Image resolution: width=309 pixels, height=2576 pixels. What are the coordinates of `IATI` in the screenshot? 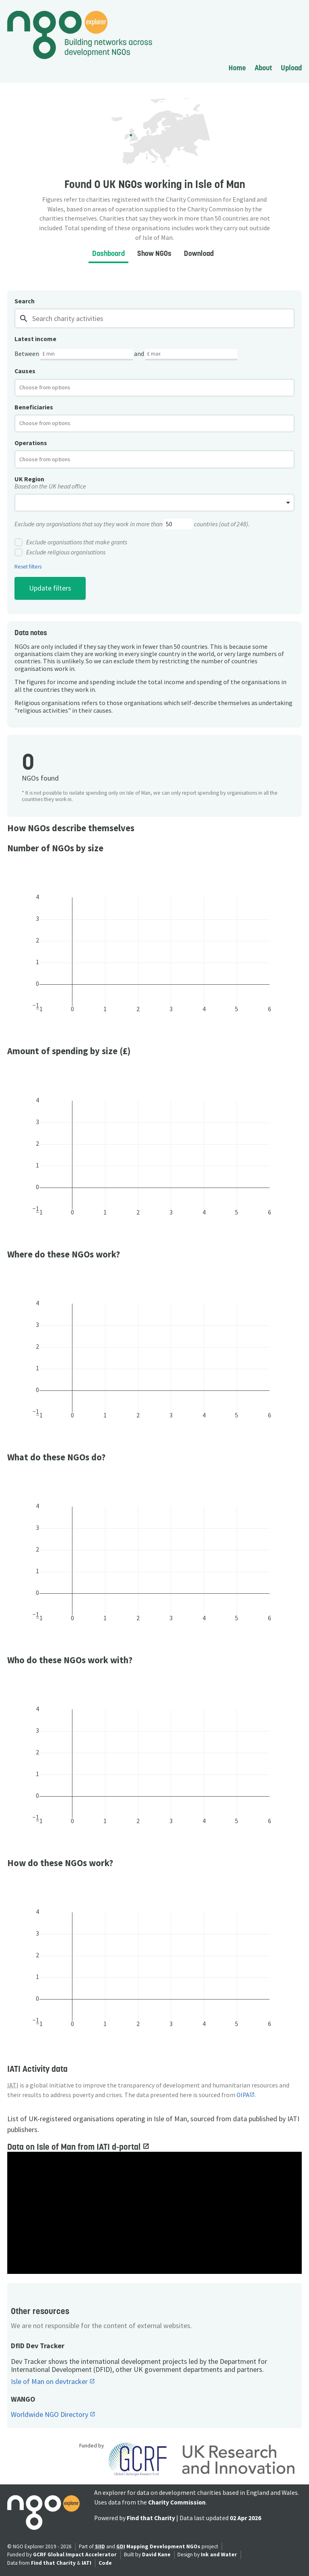 It's located at (86, 2563).